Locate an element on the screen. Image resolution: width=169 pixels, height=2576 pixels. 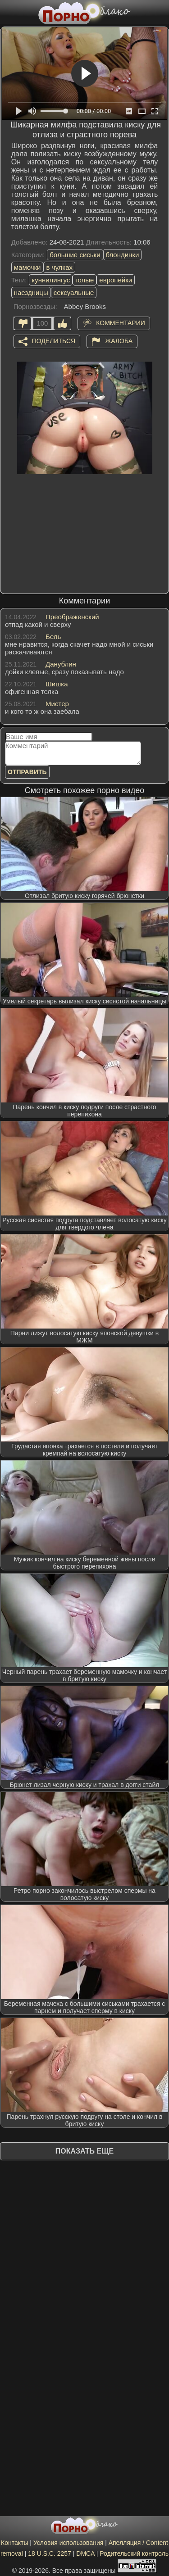
[Мобильное меню] is located at coordinates (8, 12).